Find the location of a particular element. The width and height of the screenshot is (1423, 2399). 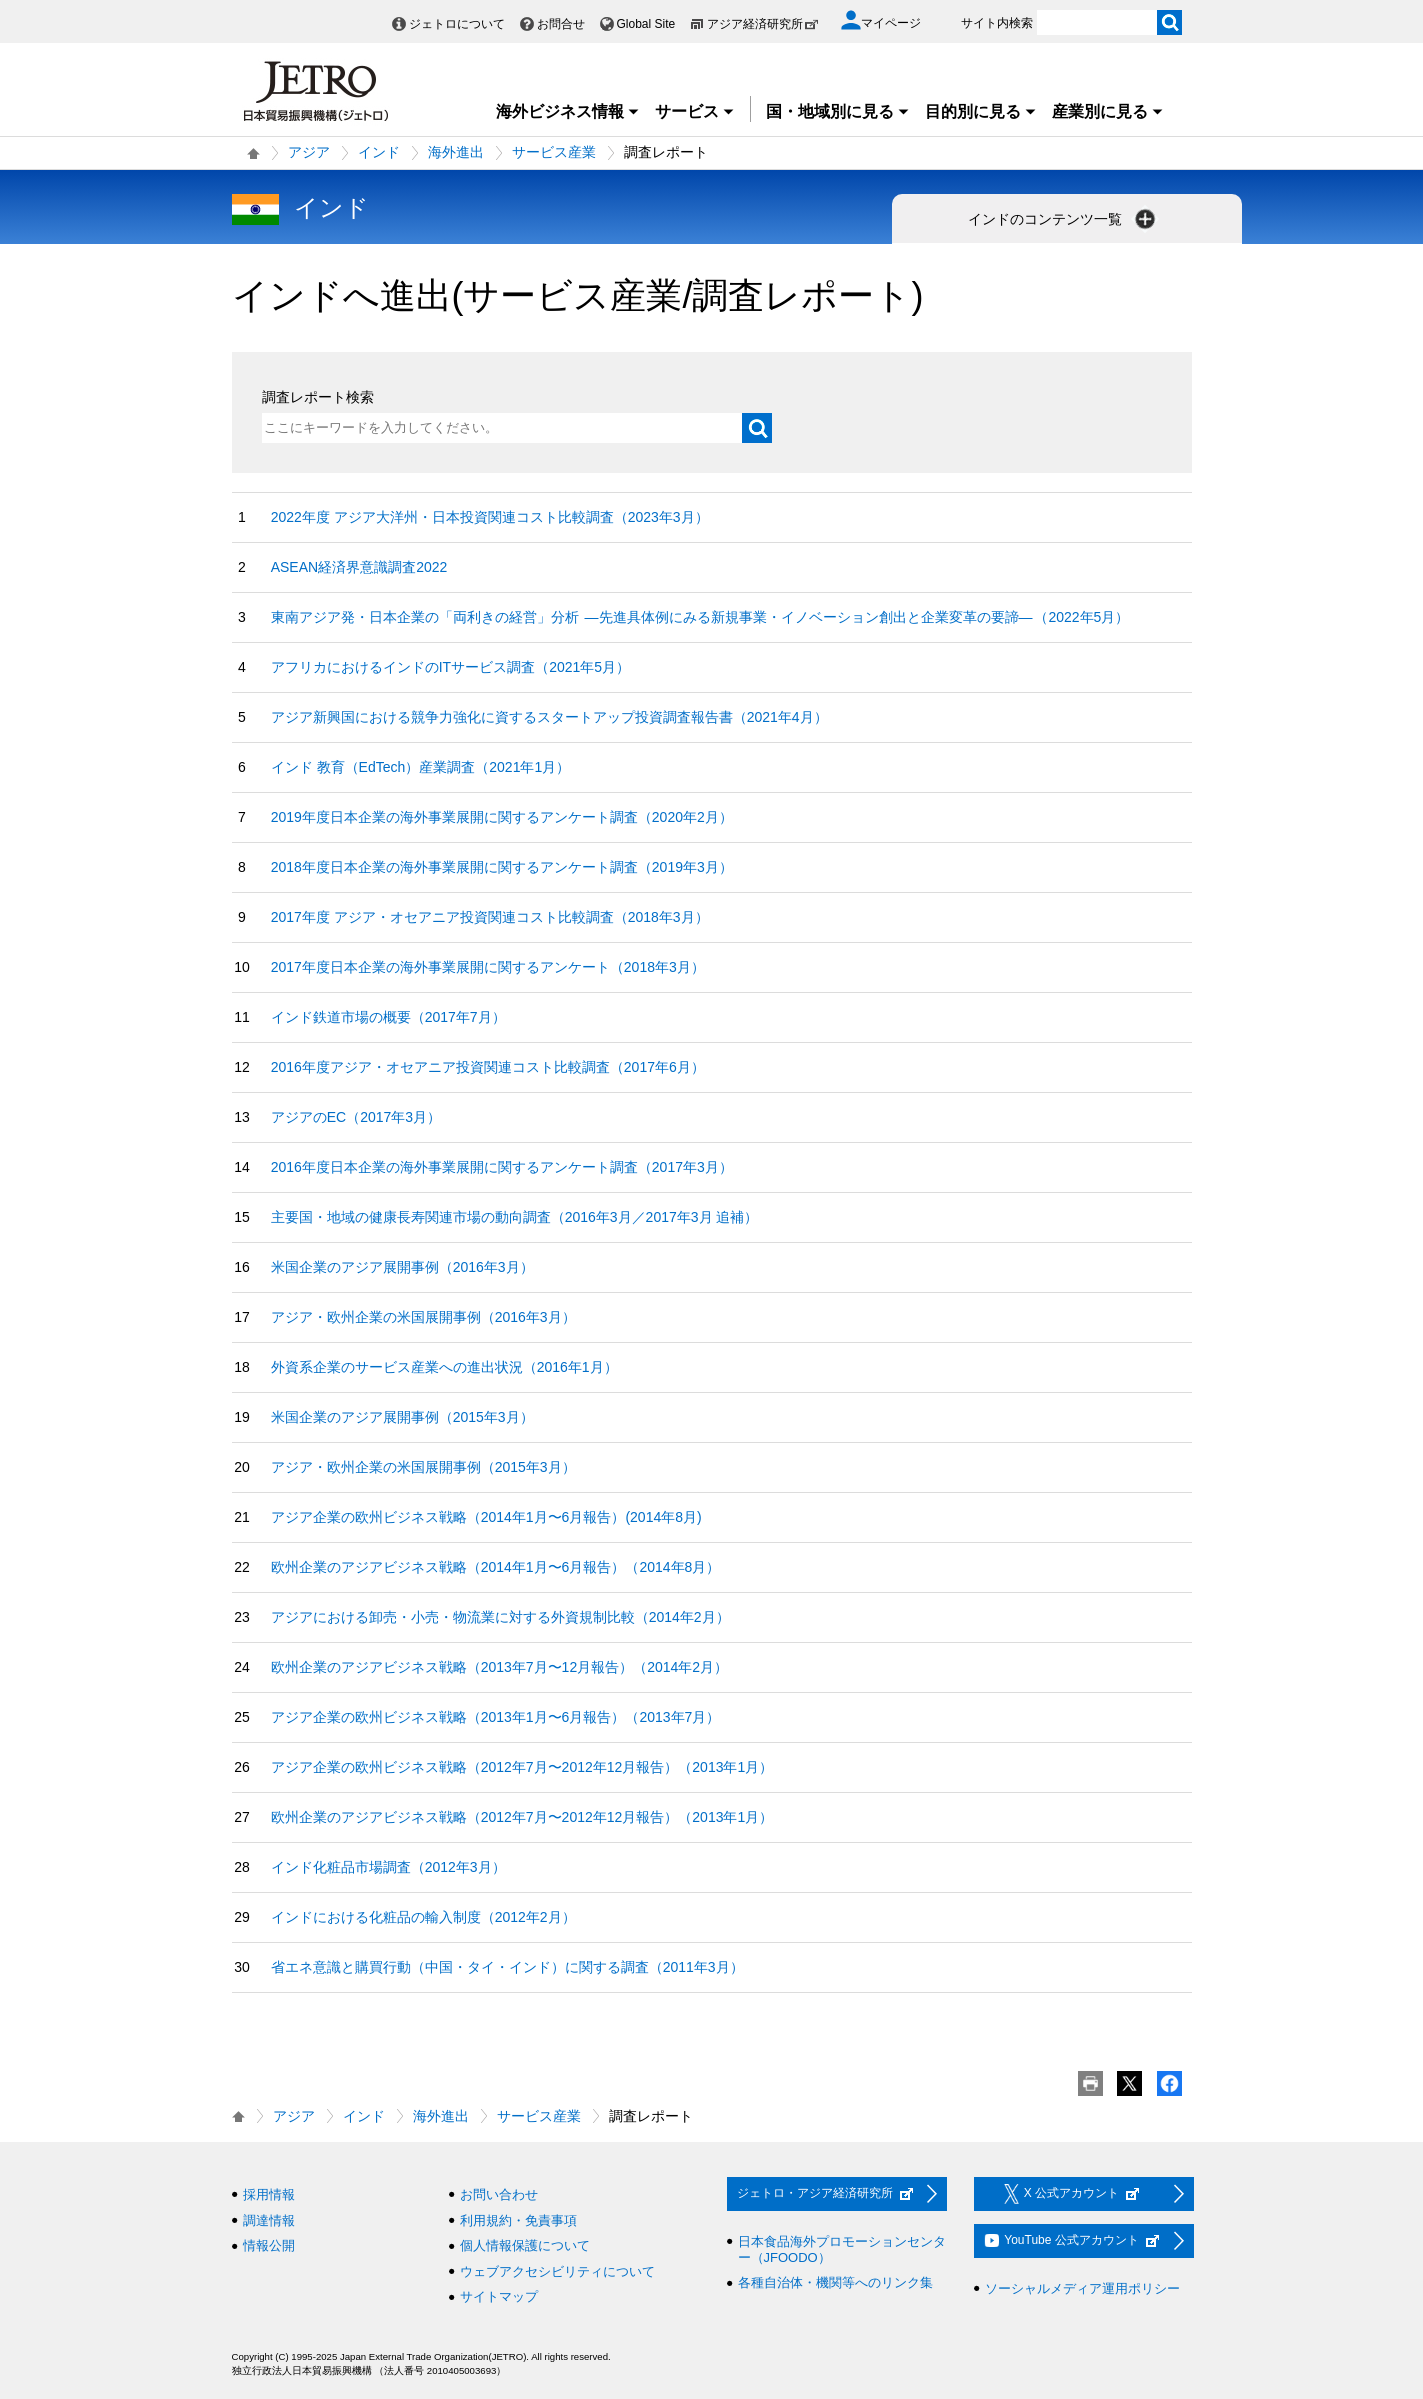

お問い合わせ is located at coordinates (499, 2194).